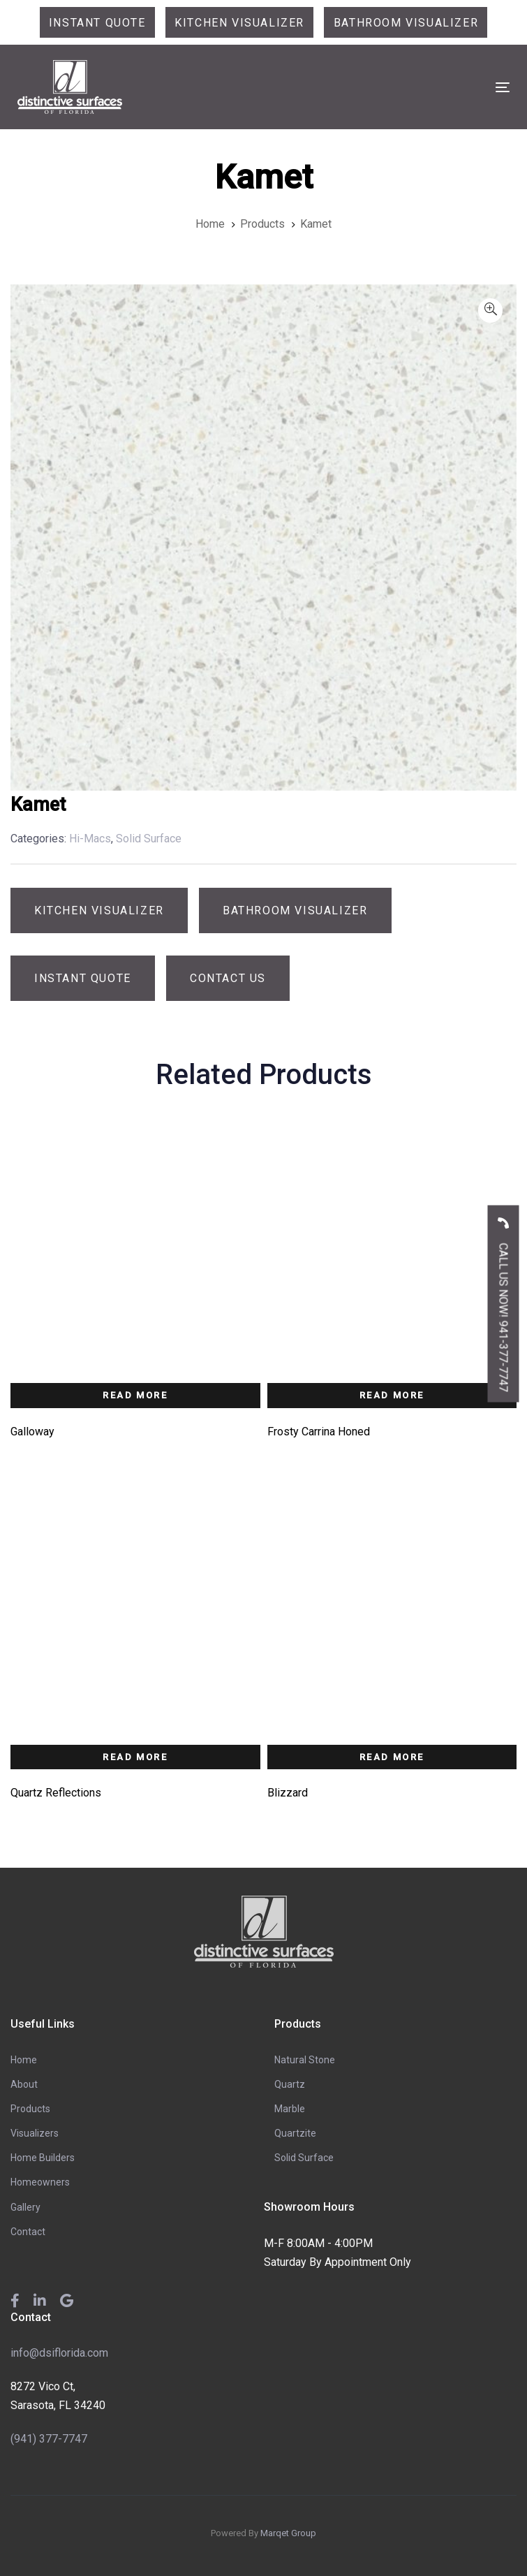 This screenshot has height=2576, width=527. I want to click on Marqet Group, so click(288, 2533).